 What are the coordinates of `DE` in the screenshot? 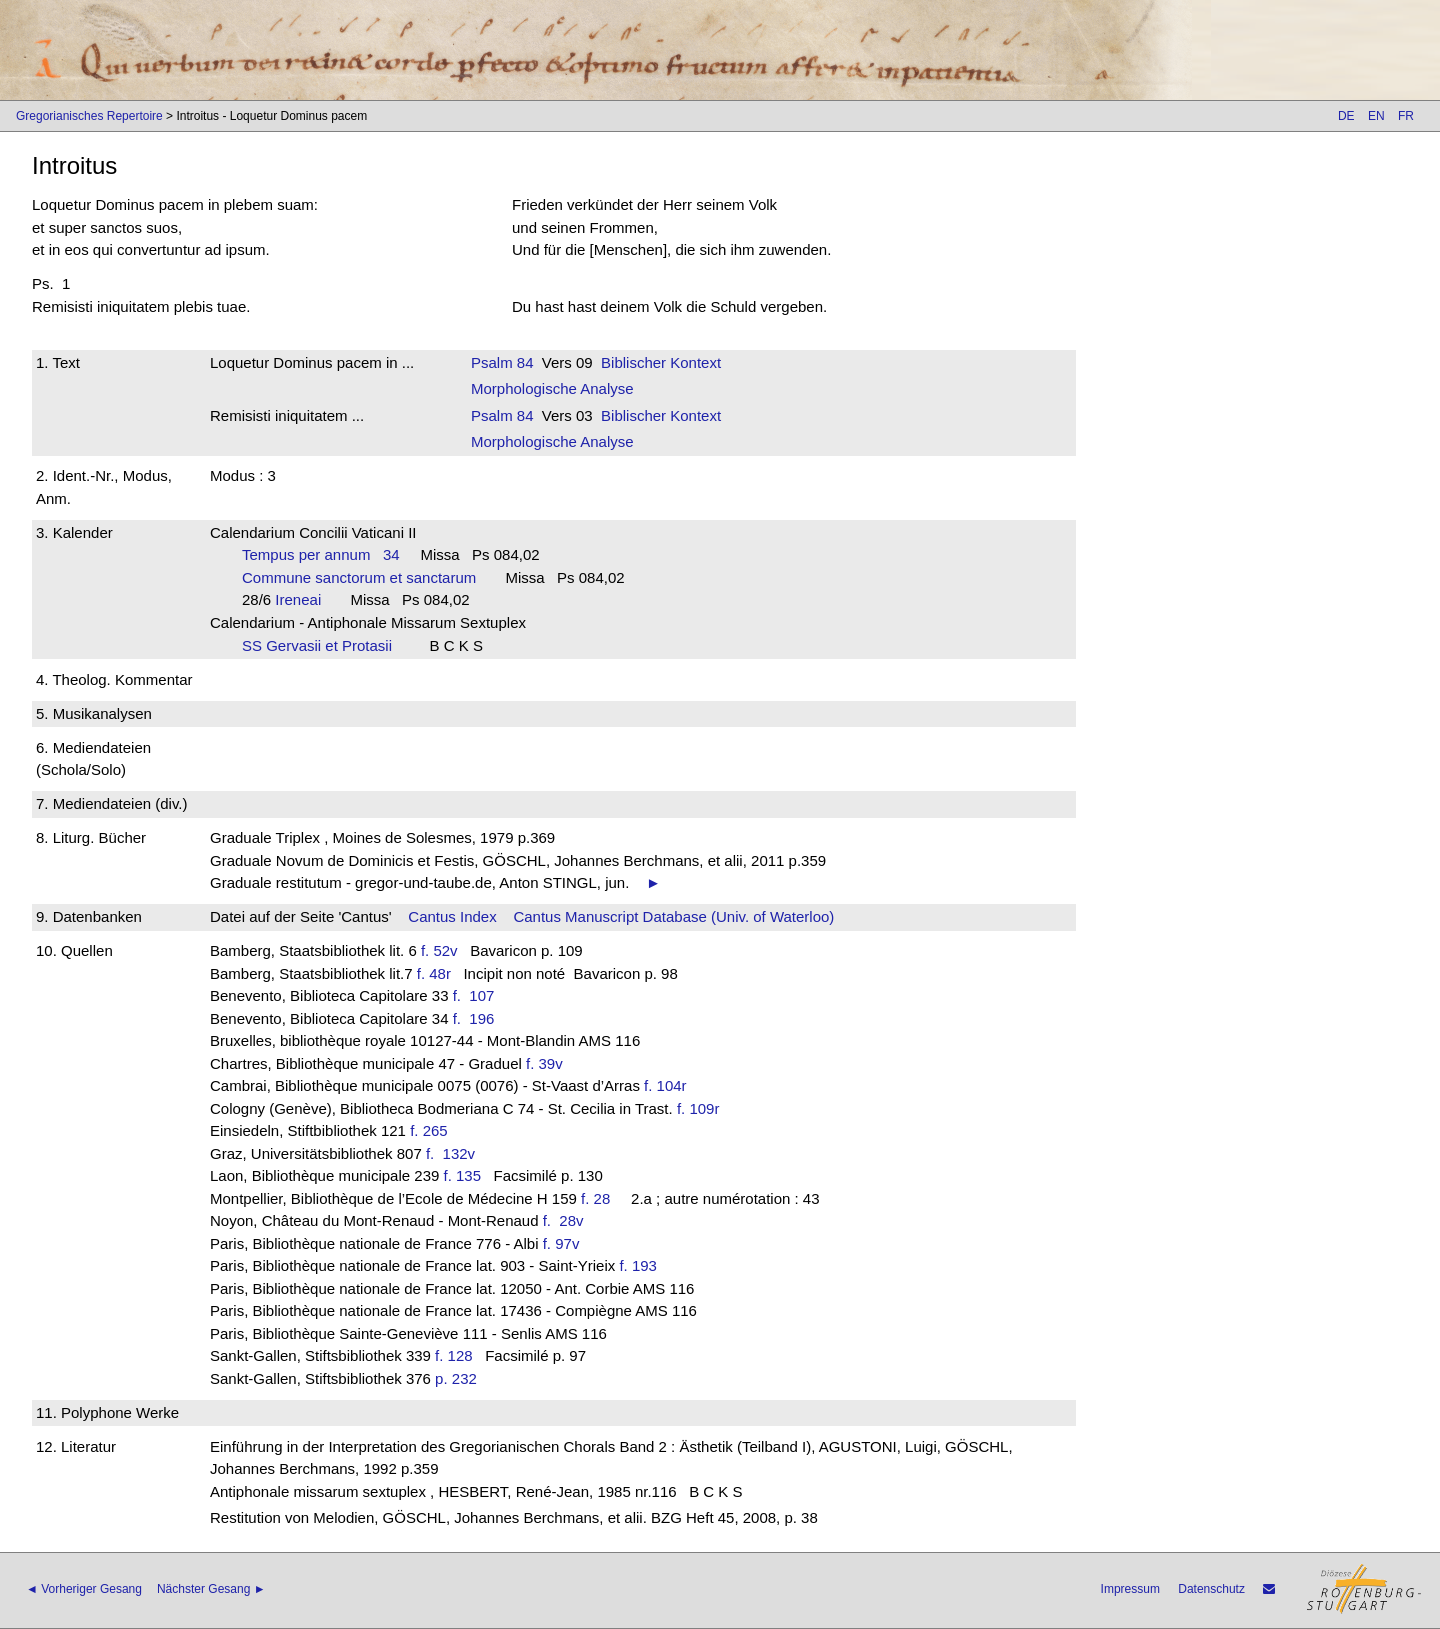 It's located at (1346, 116).